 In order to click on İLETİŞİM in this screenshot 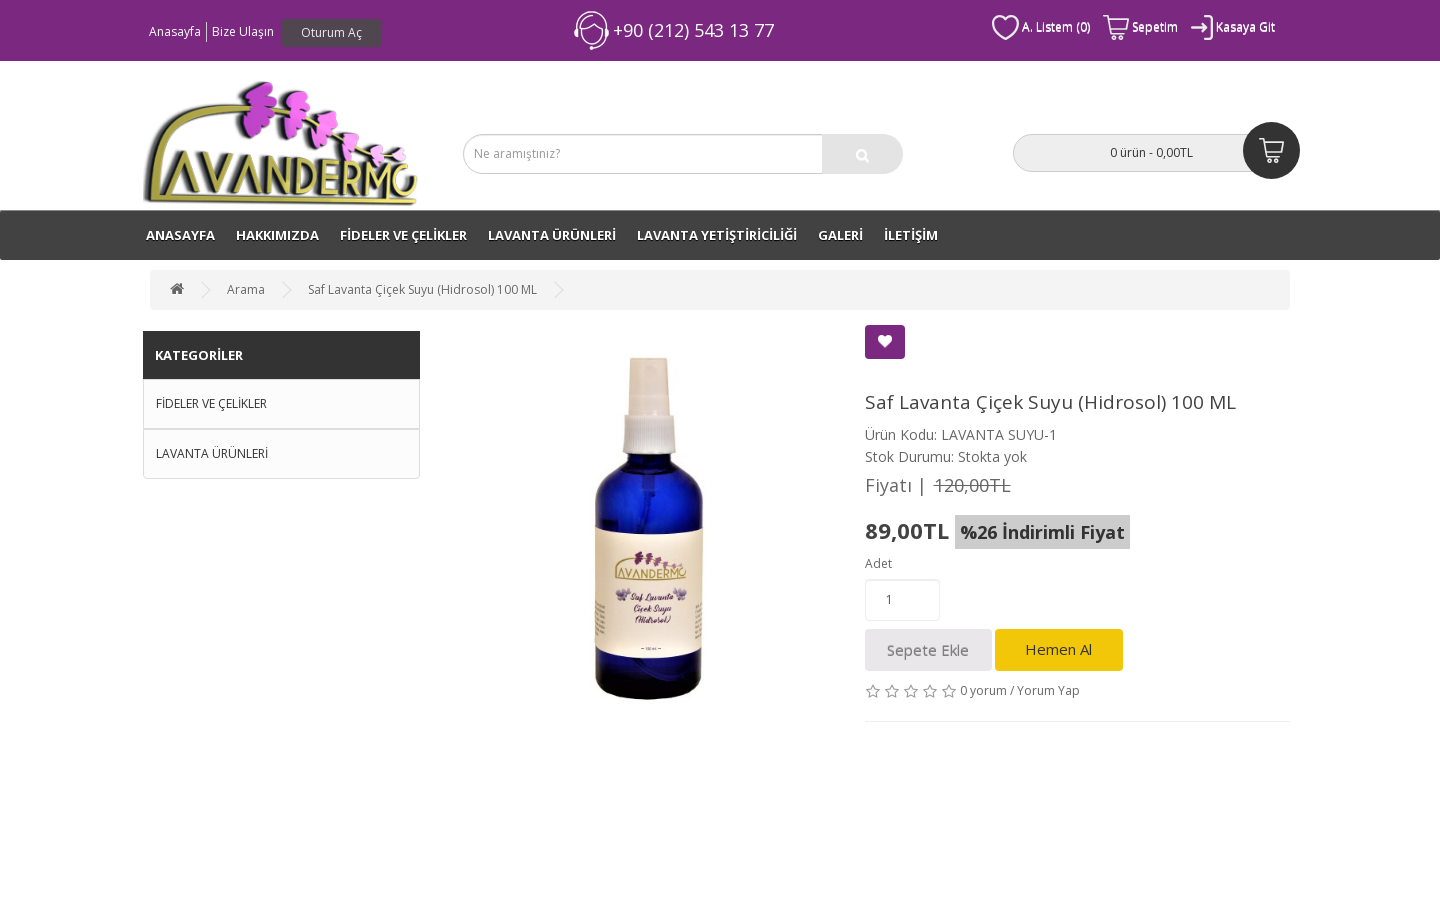, I will do `click(911, 235)`.